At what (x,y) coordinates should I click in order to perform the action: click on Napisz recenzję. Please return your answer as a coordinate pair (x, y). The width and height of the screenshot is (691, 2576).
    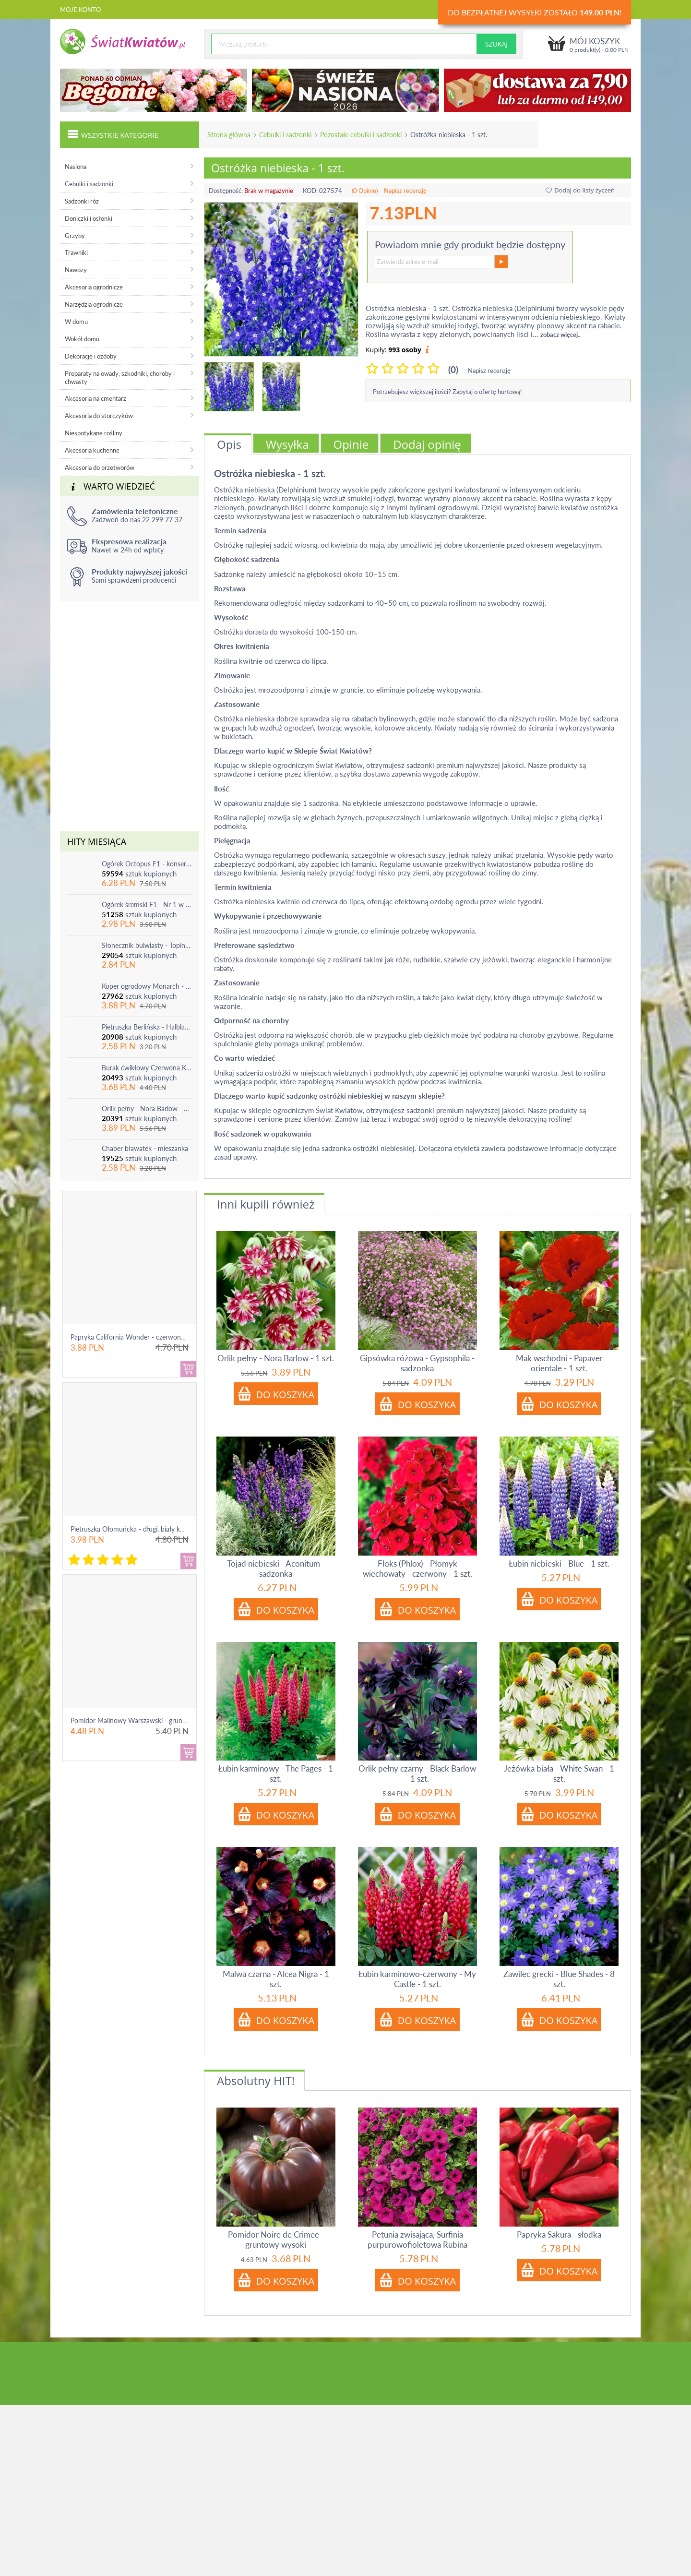
    Looking at the image, I should click on (405, 190).